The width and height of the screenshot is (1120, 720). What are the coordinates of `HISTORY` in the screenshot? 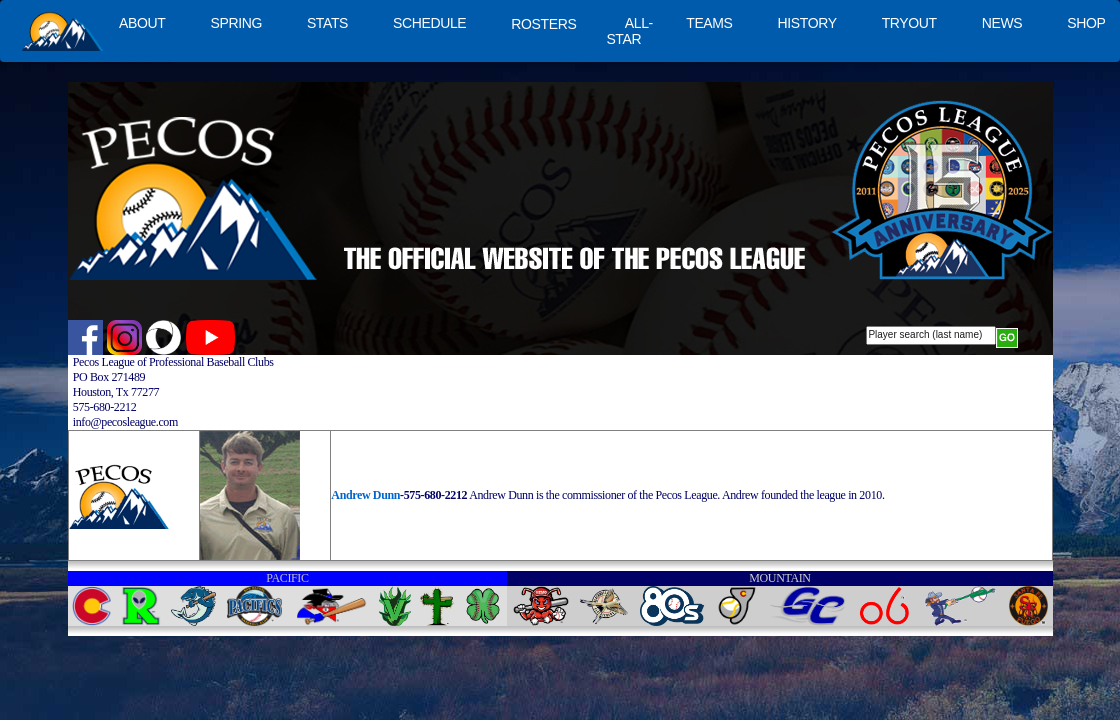 It's located at (807, 23).